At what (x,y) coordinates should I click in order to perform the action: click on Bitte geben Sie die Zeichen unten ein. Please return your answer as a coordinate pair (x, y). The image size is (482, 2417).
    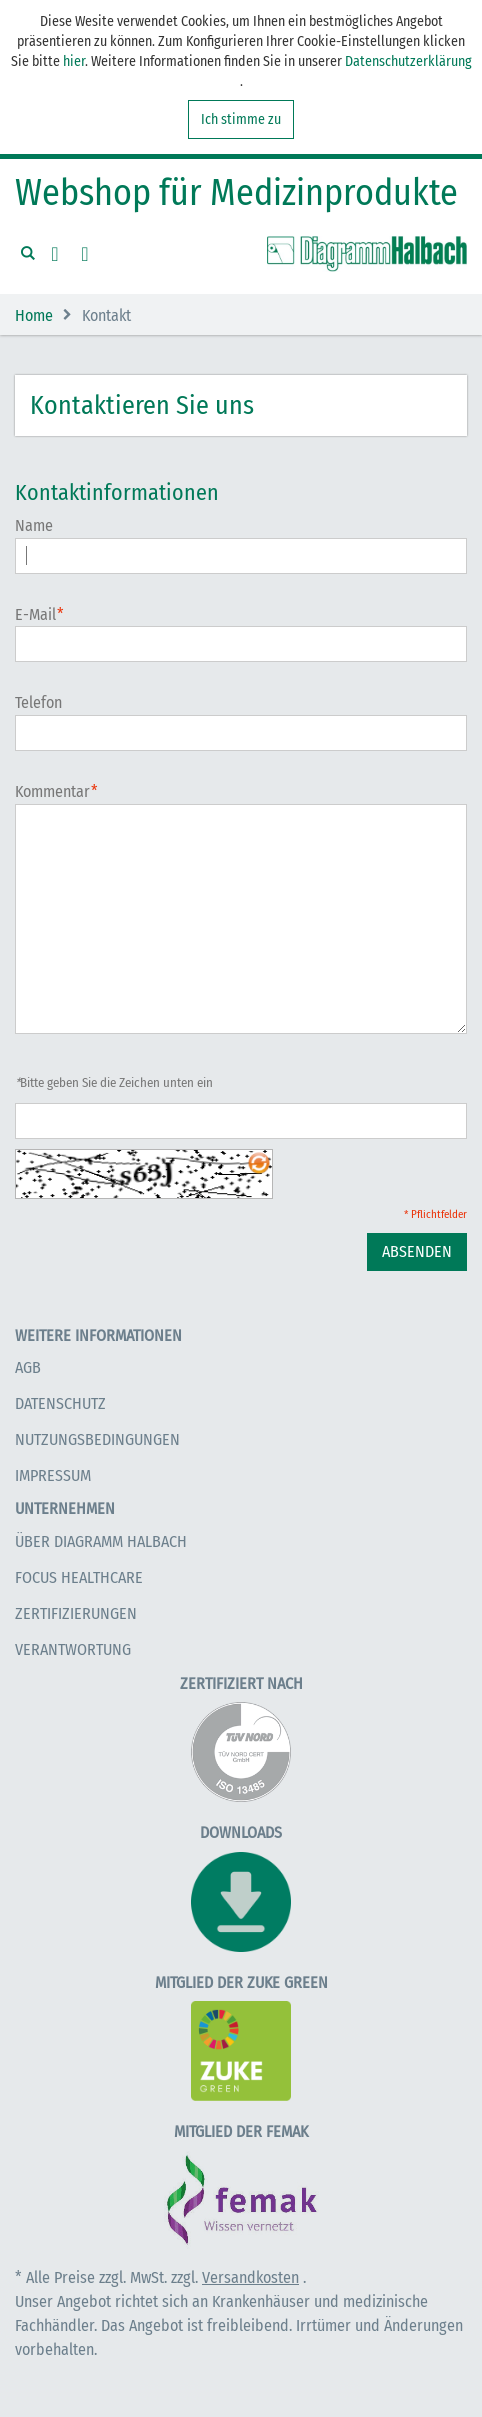
    Looking at the image, I should click on (114, 1082).